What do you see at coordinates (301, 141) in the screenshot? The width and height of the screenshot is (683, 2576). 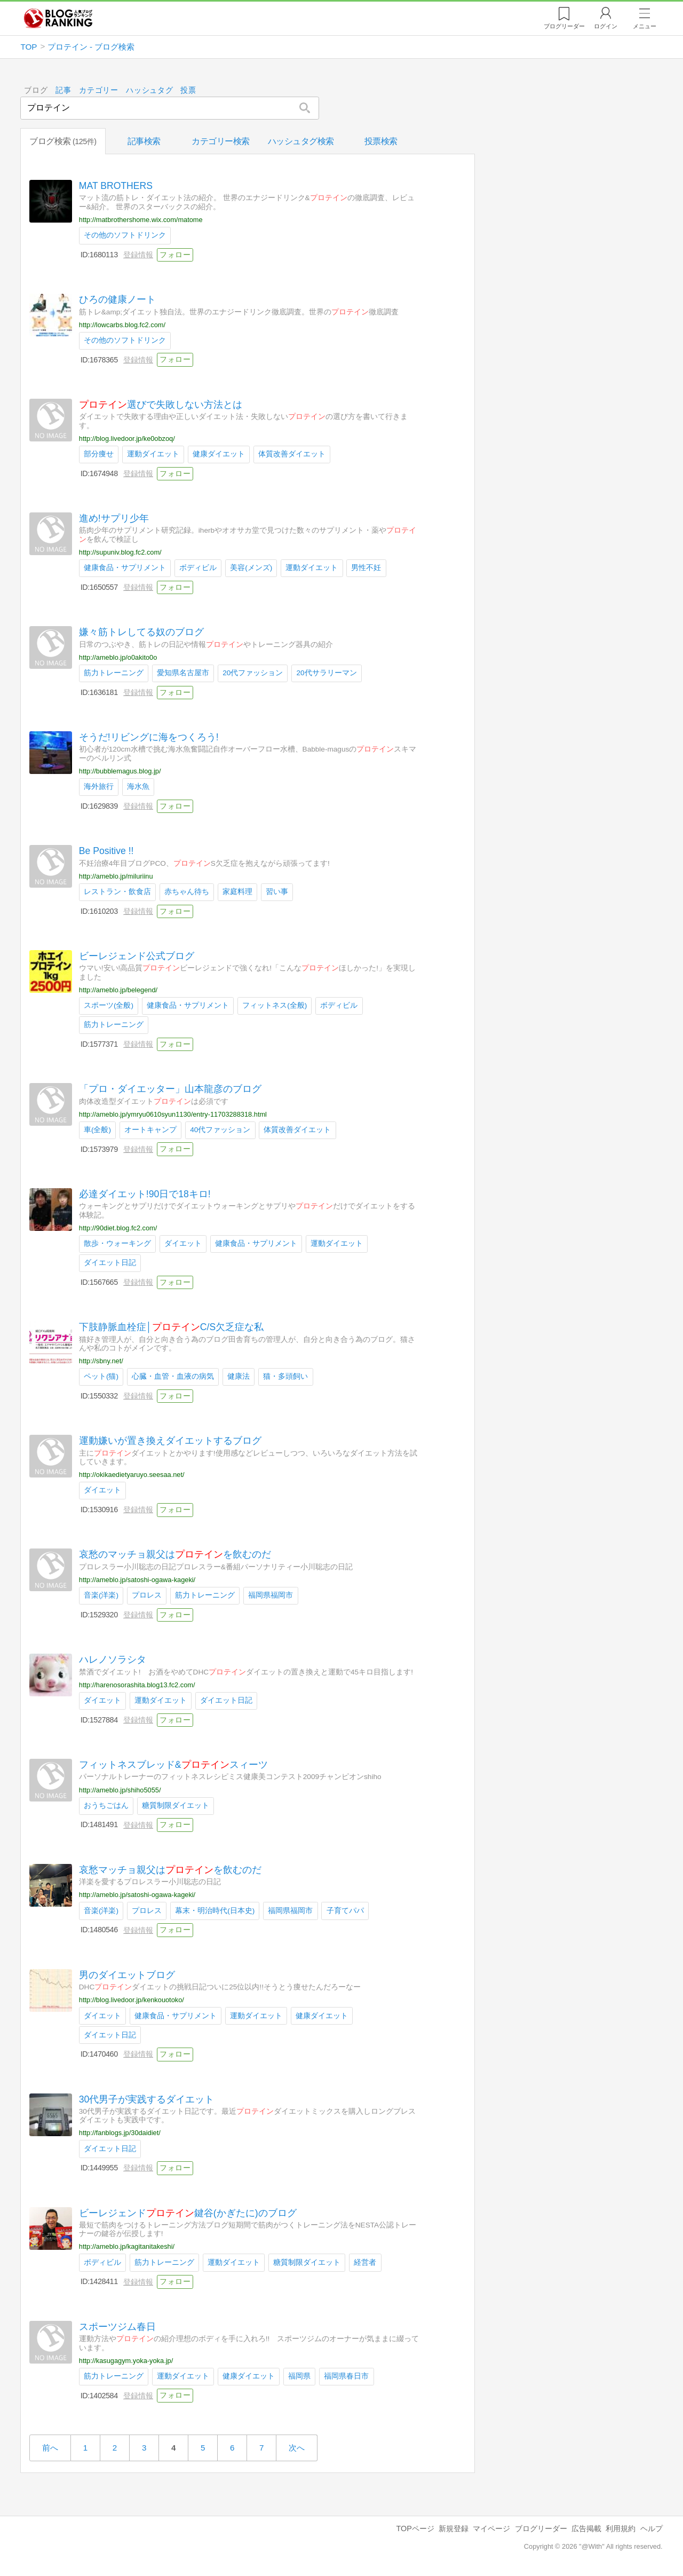 I see `ハッシュタグ検索` at bounding box center [301, 141].